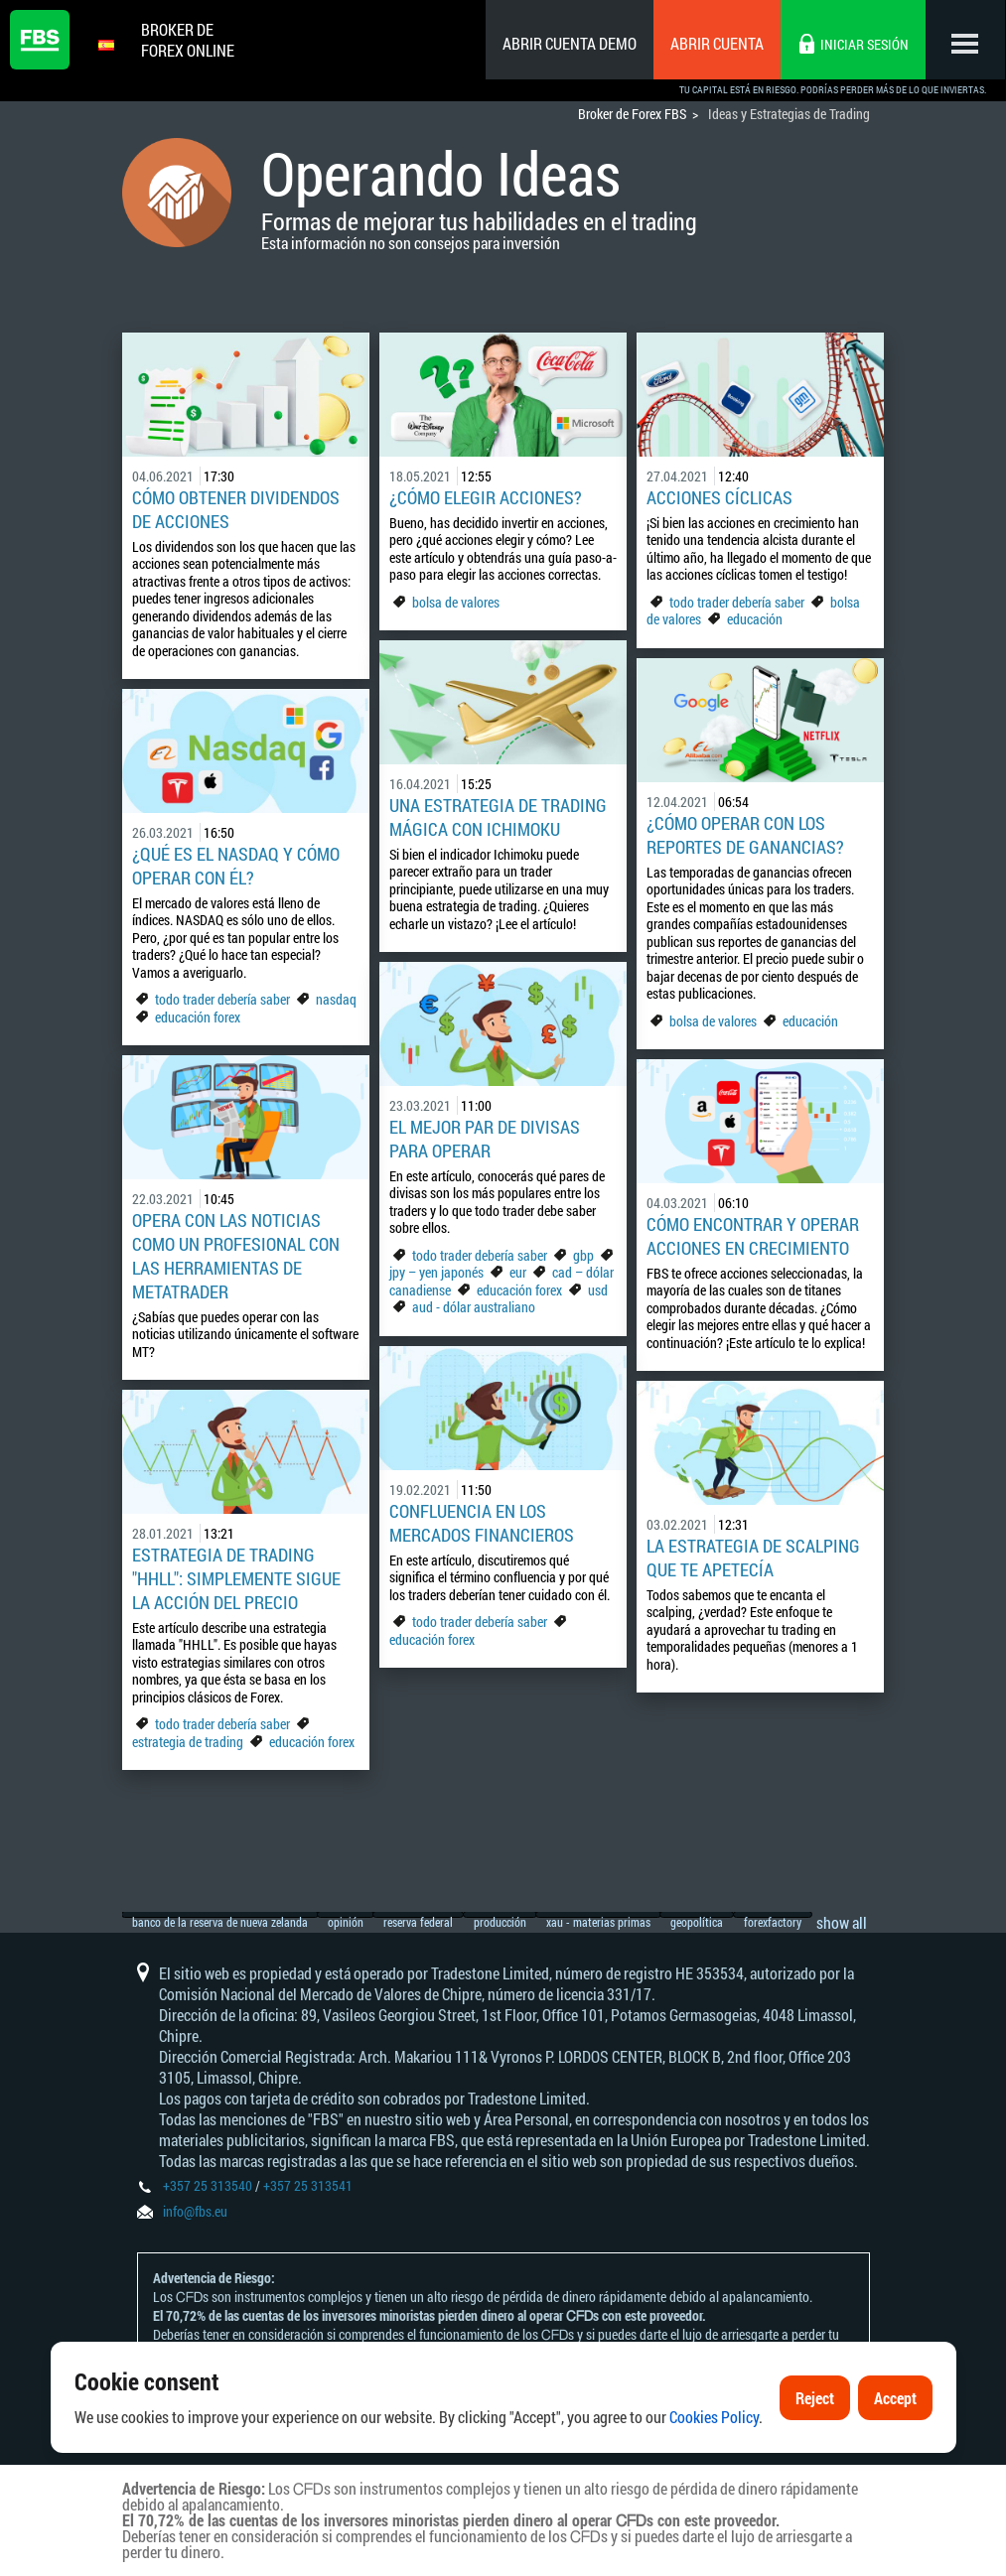 The image size is (1006, 2576). What do you see at coordinates (197, 1017) in the screenshot?
I see `educación forex` at bounding box center [197, 1017].